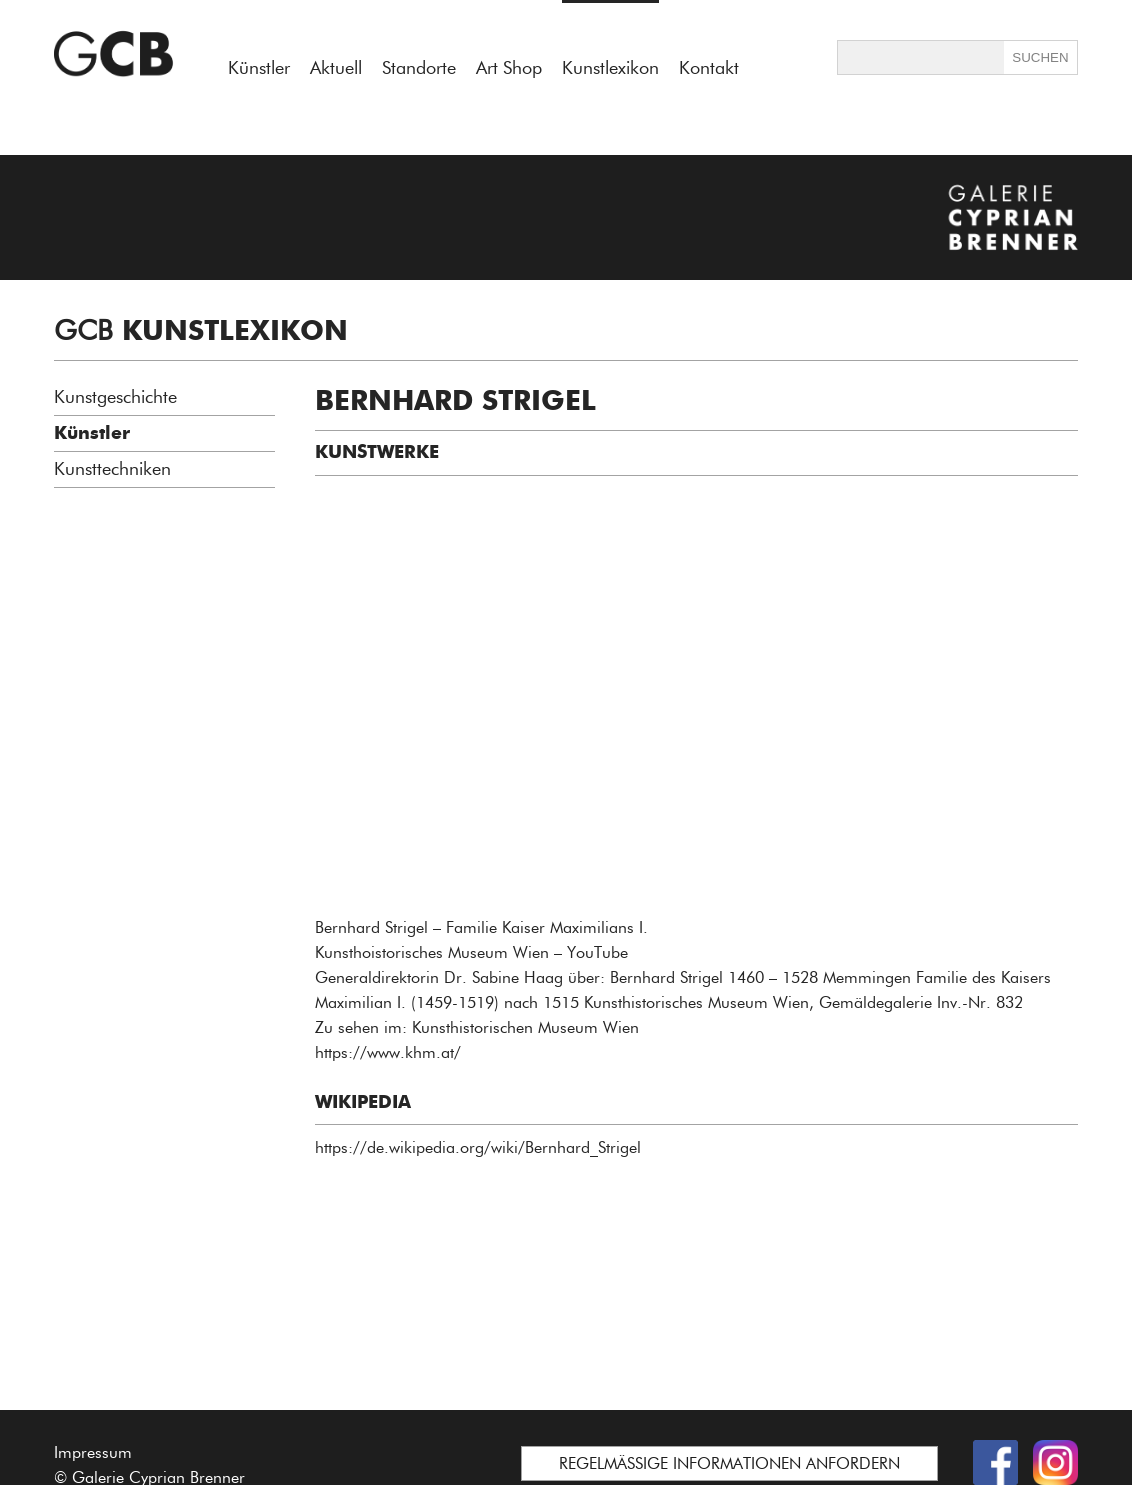 The width and height of the screenshot is (1132, 1485). I want to click on REGELMÄSSIGE INFORMATIONEN ANFORDERN, so click(729, 1463).